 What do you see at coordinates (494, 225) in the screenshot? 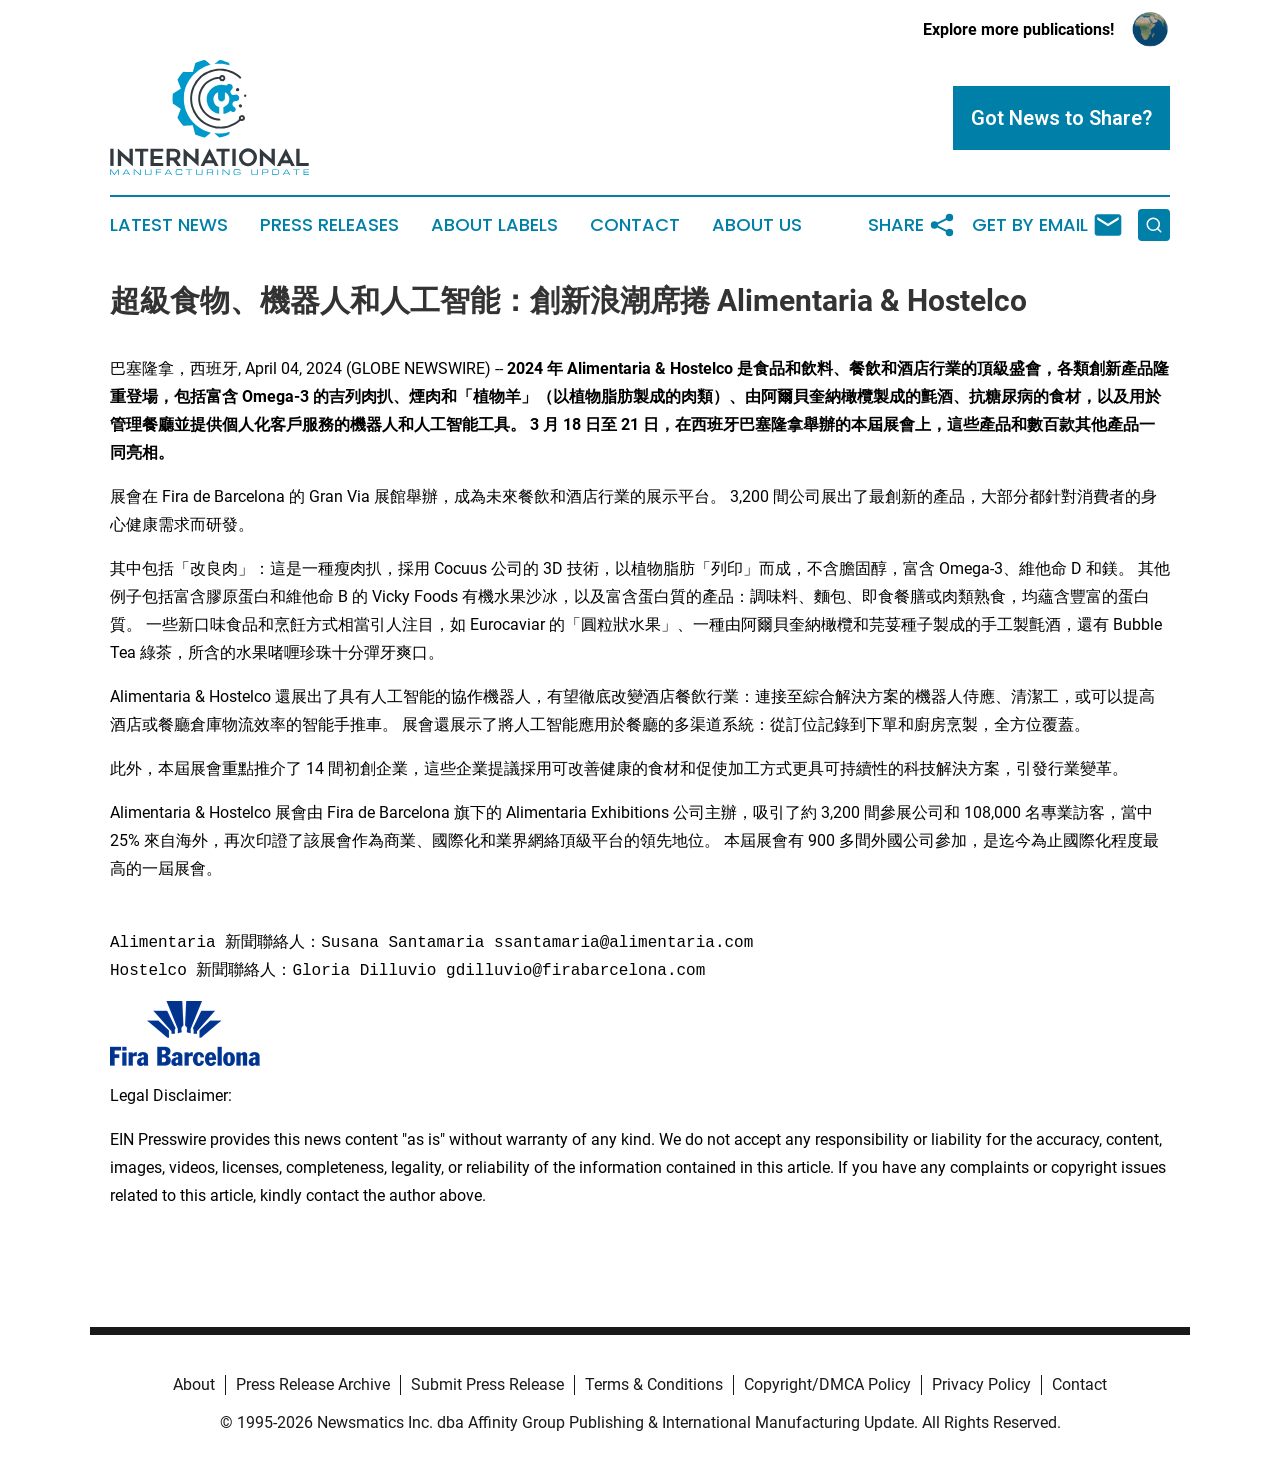
I see `About Labels` at bounding box center [494, 225].